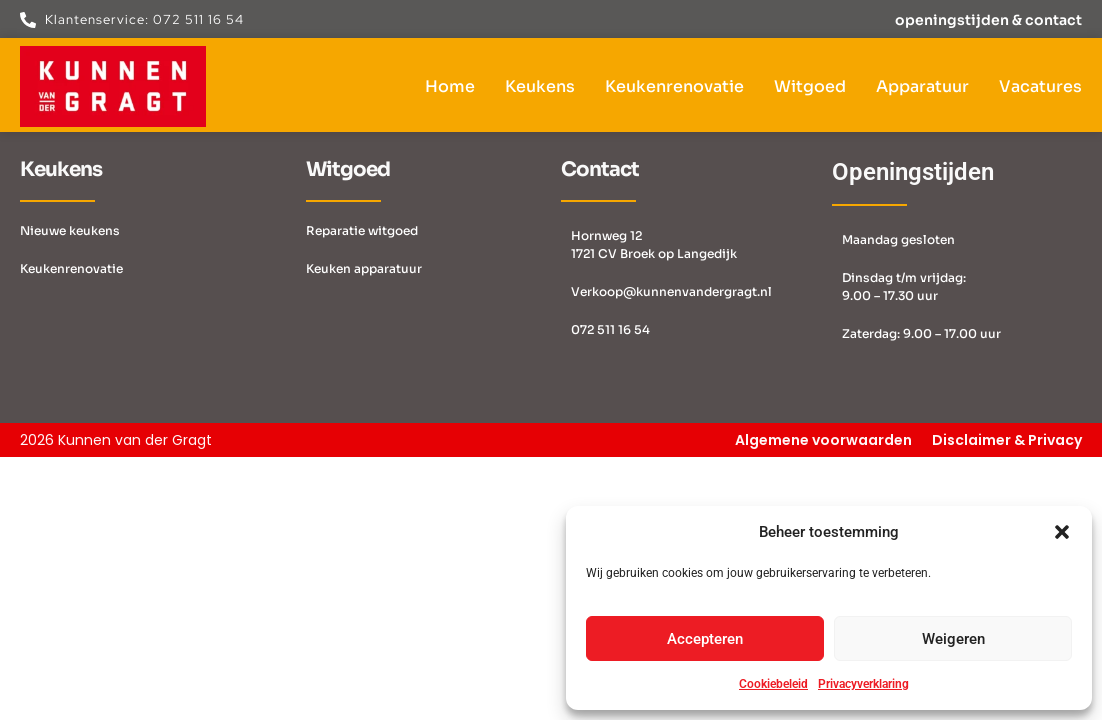 This screenshot has width=1102, height=720. Describe the element at coordinates (773, 684) in the screenshot. I see `Cookiebeleid` at that location.